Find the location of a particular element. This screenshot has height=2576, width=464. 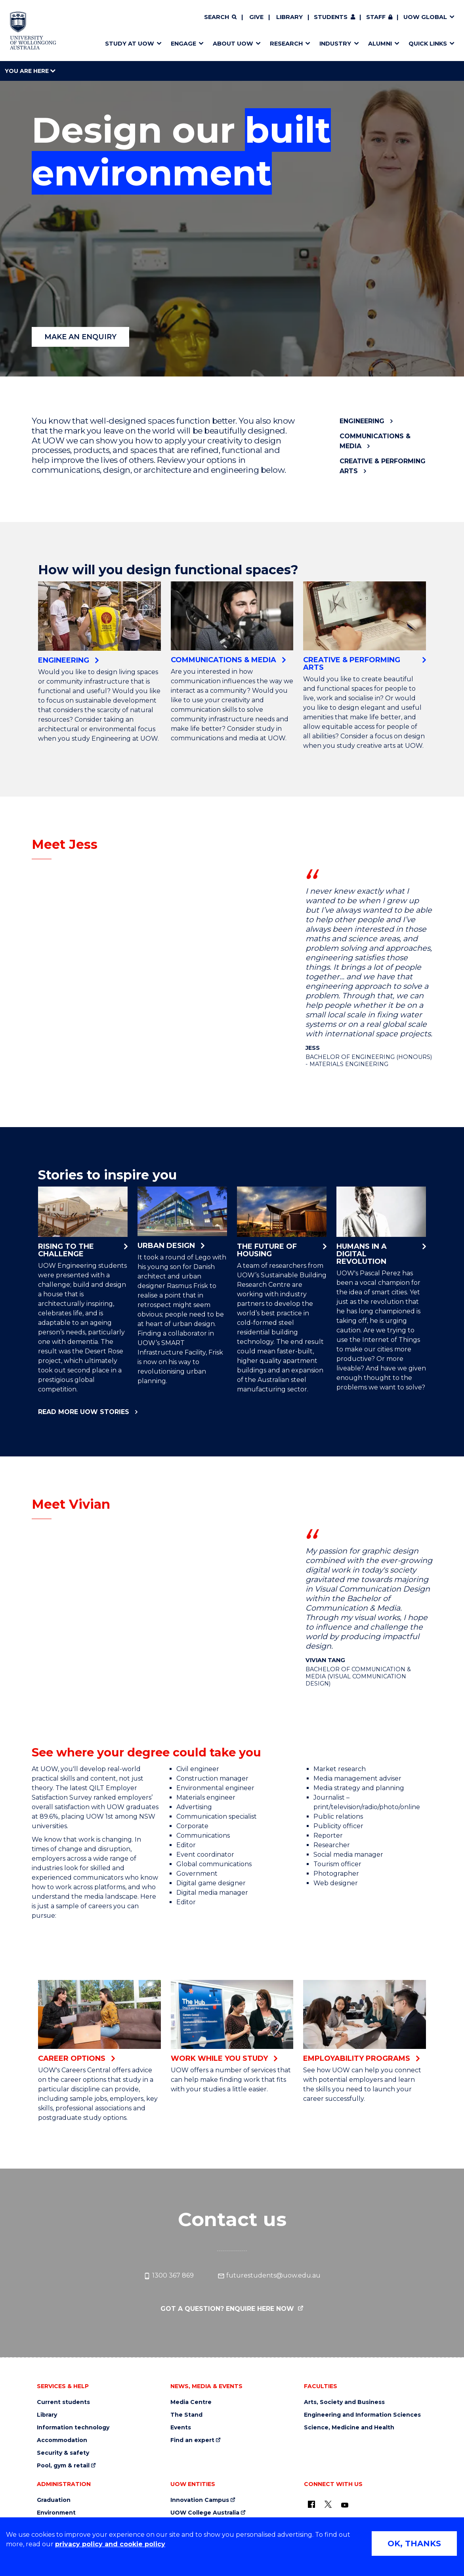

You are here is located at coordinates (30, 71).